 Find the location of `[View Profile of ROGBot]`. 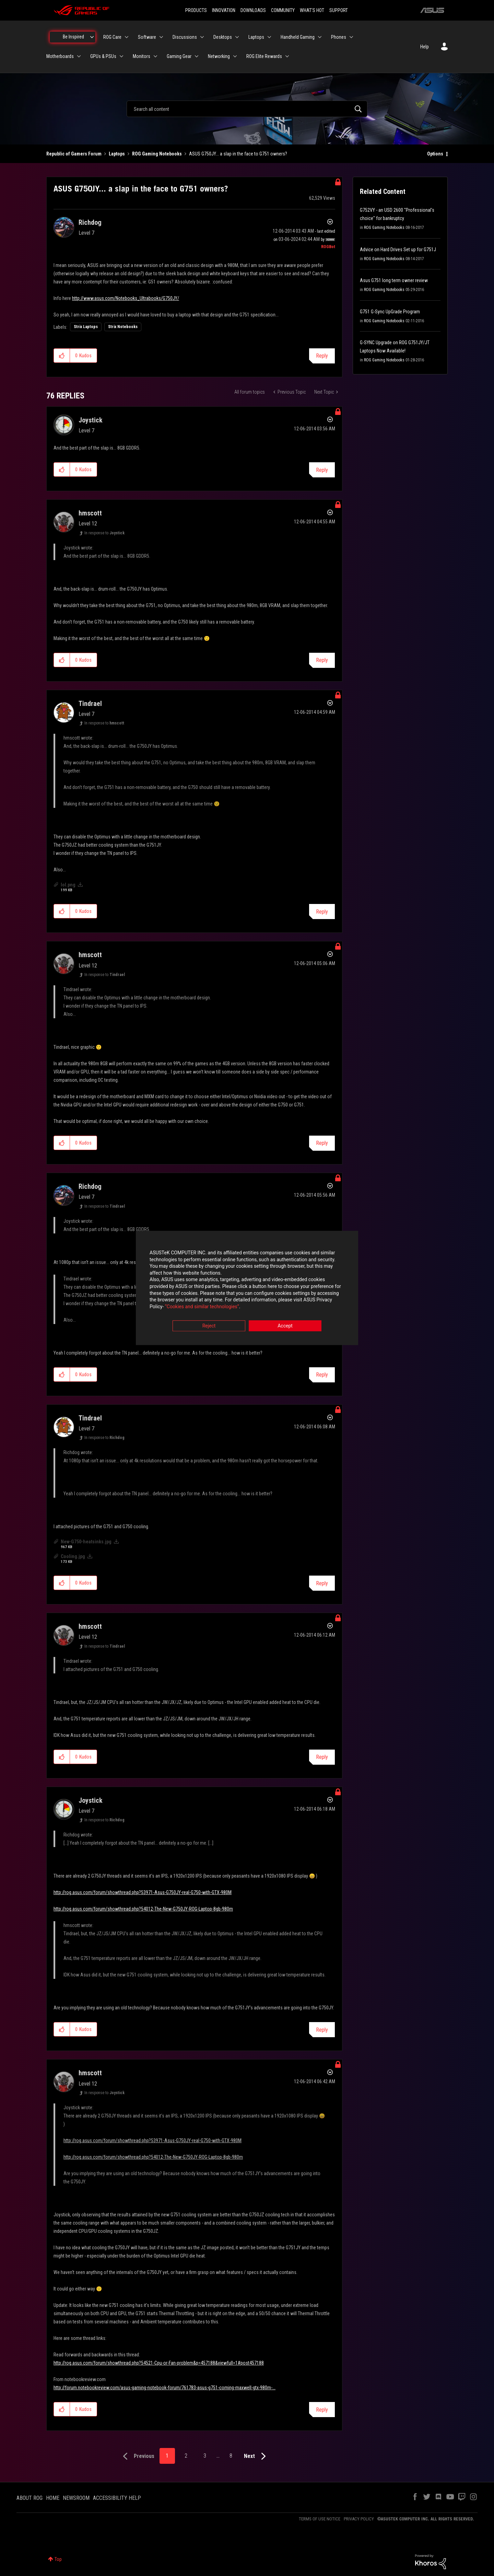

[View Profile of ROGBot] is located at coordinates (328, 246).